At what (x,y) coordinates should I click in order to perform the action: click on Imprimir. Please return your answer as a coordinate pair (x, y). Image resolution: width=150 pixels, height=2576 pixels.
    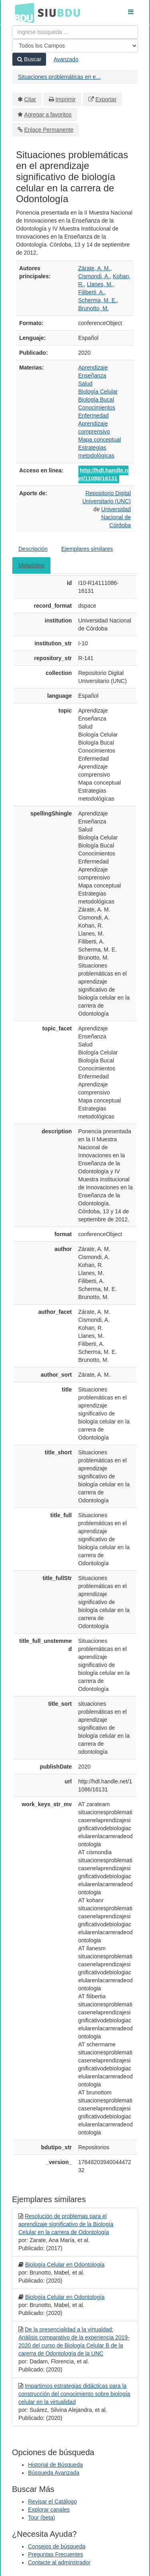
    Looking at the image, I should click on (65, 99).